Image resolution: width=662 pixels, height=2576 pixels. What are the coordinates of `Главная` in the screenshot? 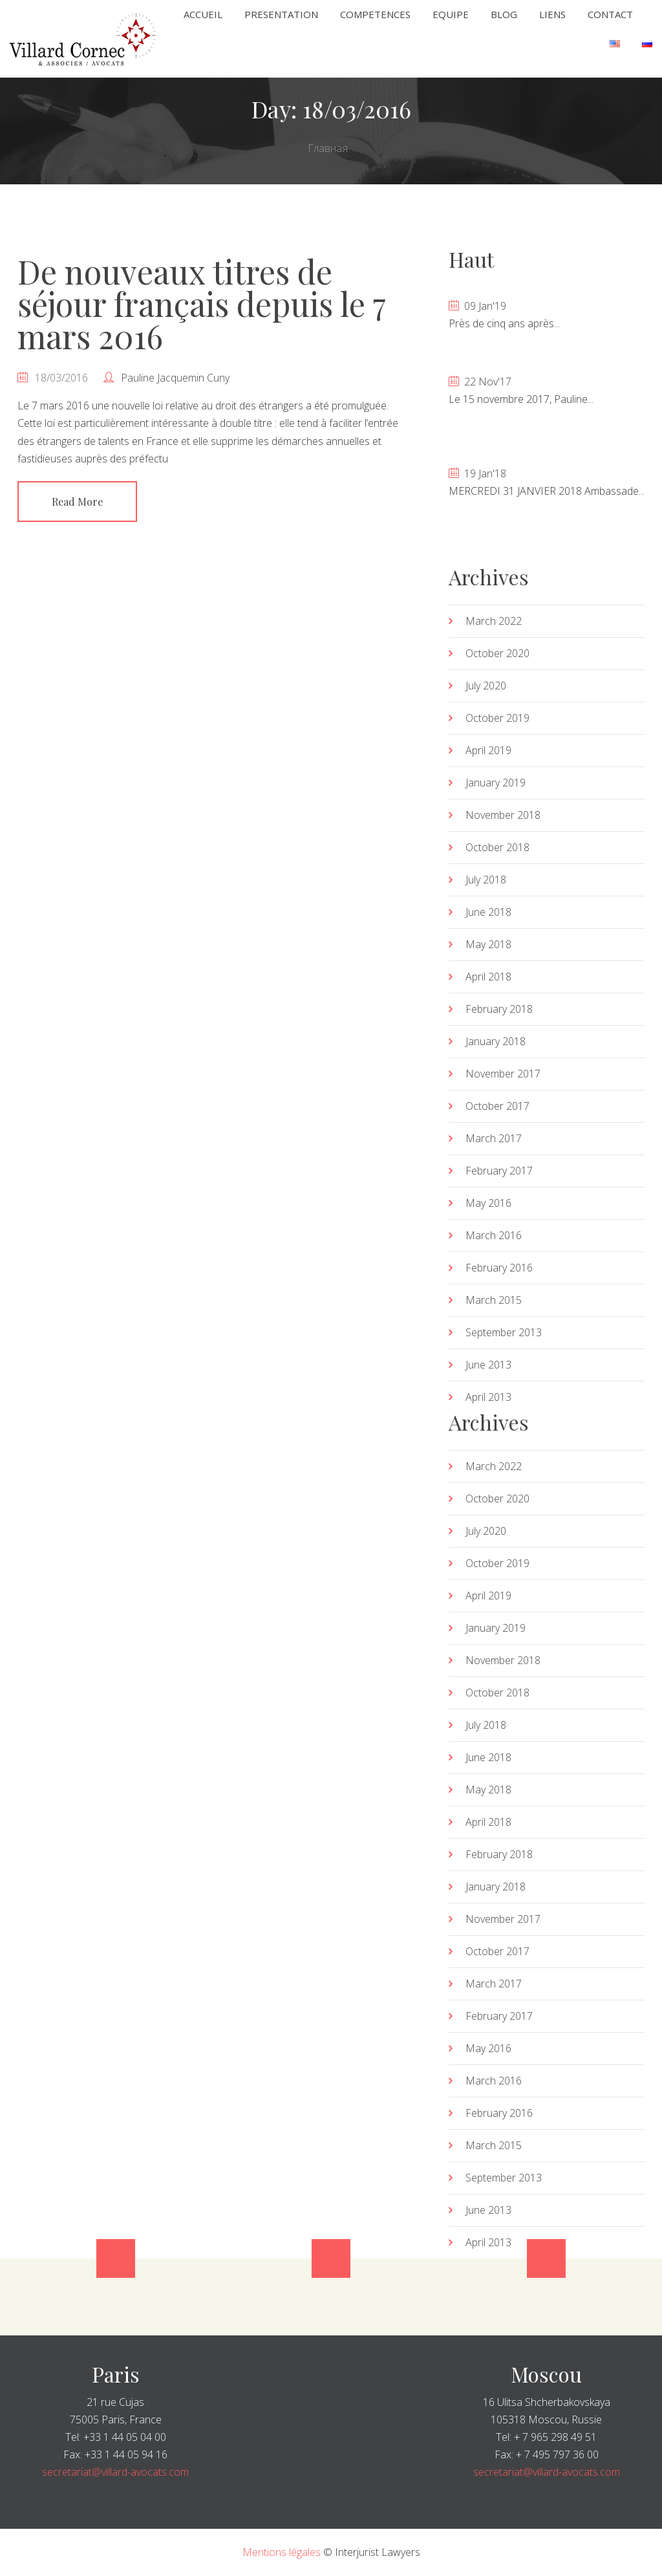 It's located at (328, 148).